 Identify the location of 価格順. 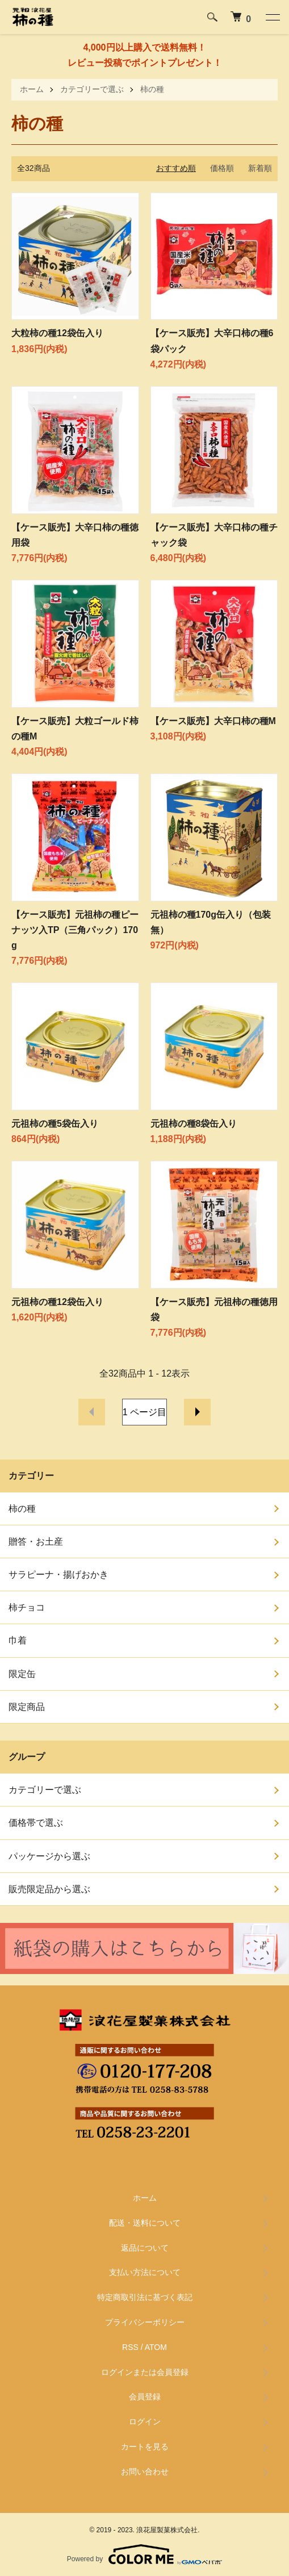
(222, 168).